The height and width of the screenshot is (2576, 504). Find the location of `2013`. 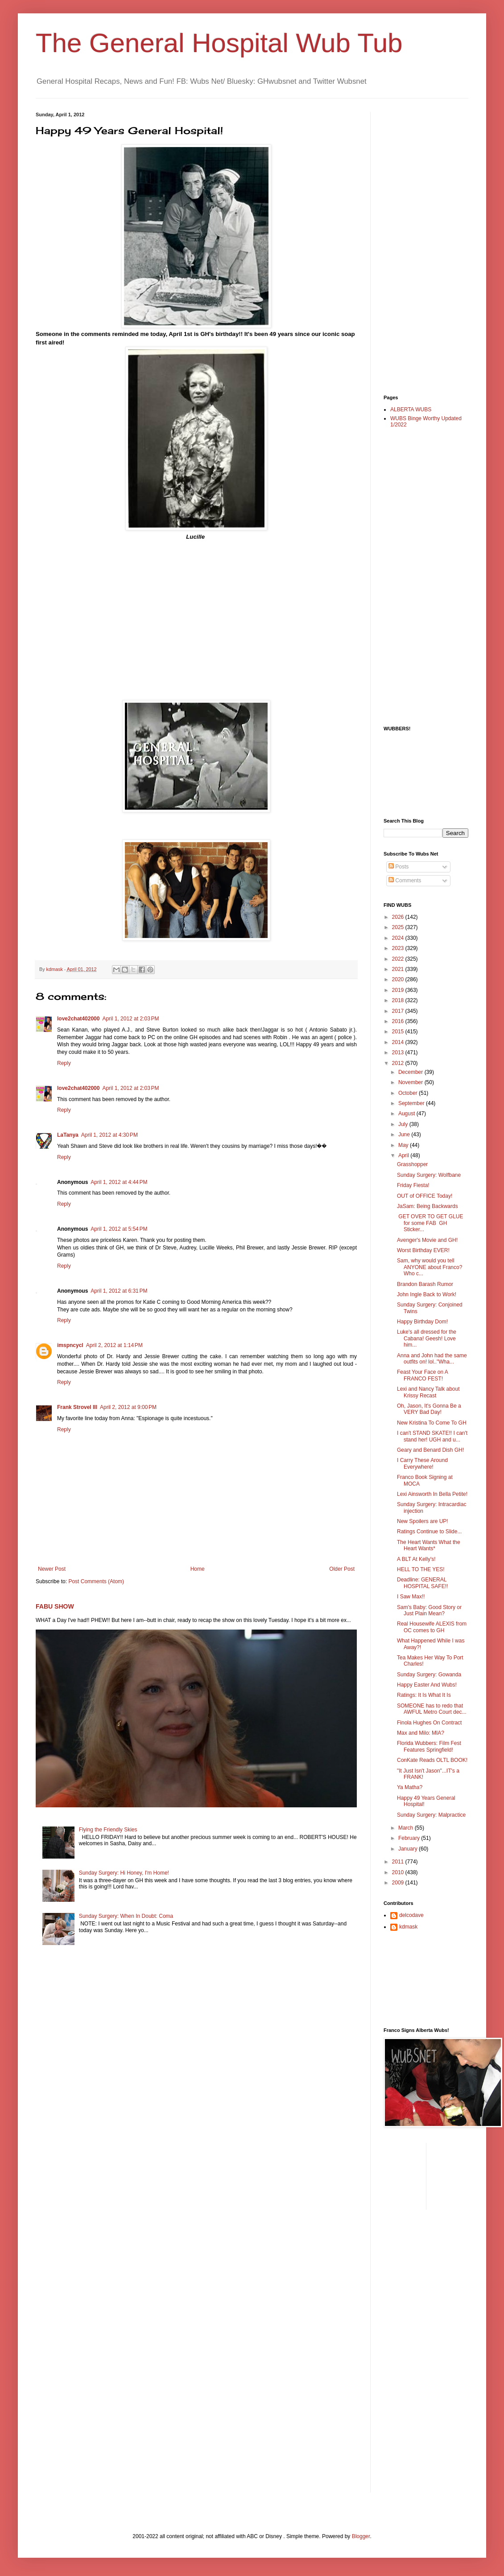

2013 is located at coordinates (398, 1052).